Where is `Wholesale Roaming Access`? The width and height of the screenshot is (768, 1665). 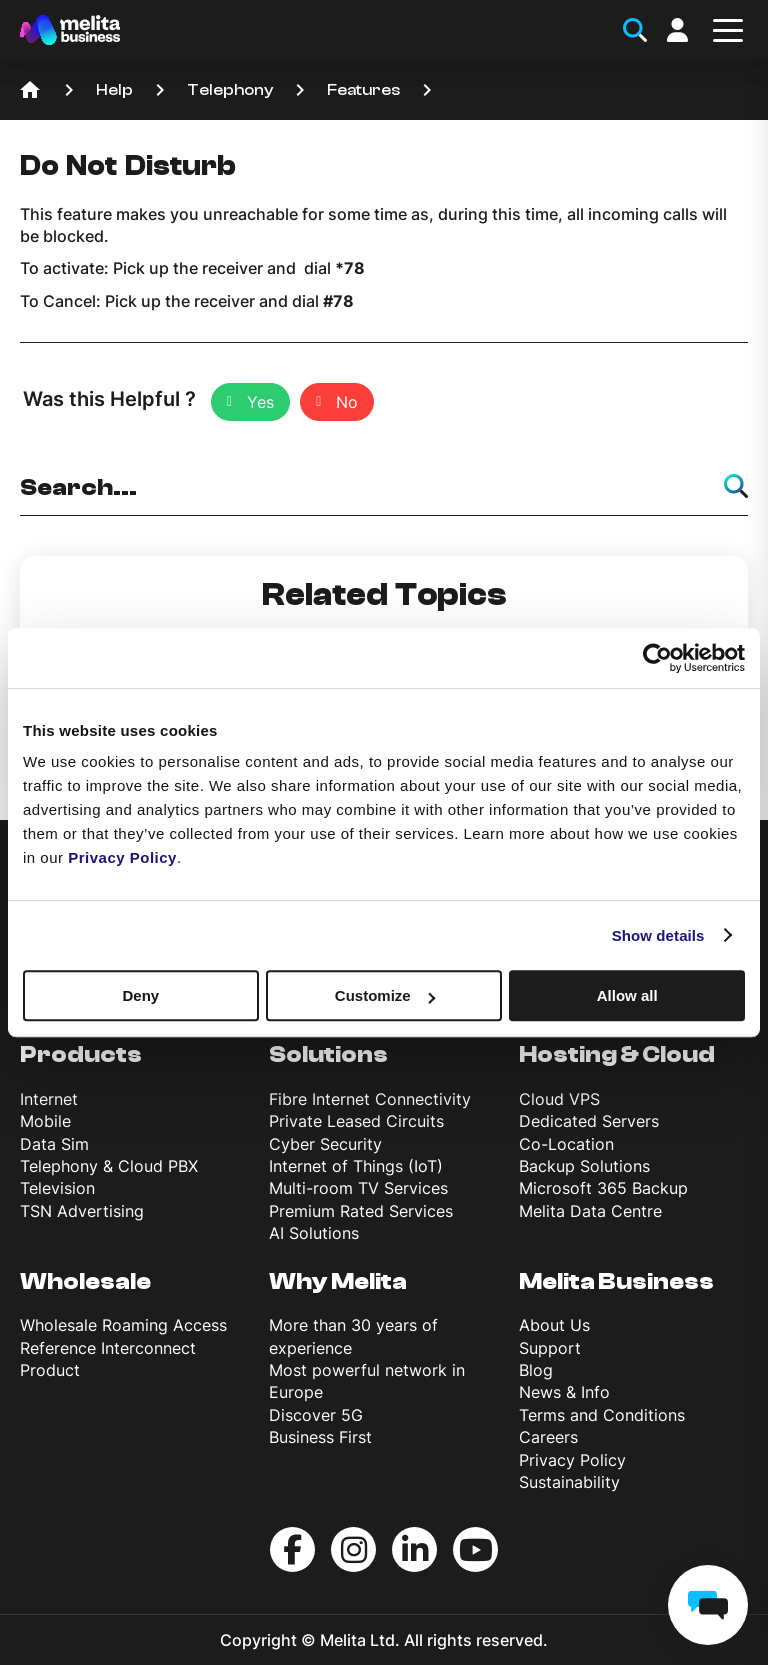 Wholesale Roaming Access is located at coordinates (123, 1325).